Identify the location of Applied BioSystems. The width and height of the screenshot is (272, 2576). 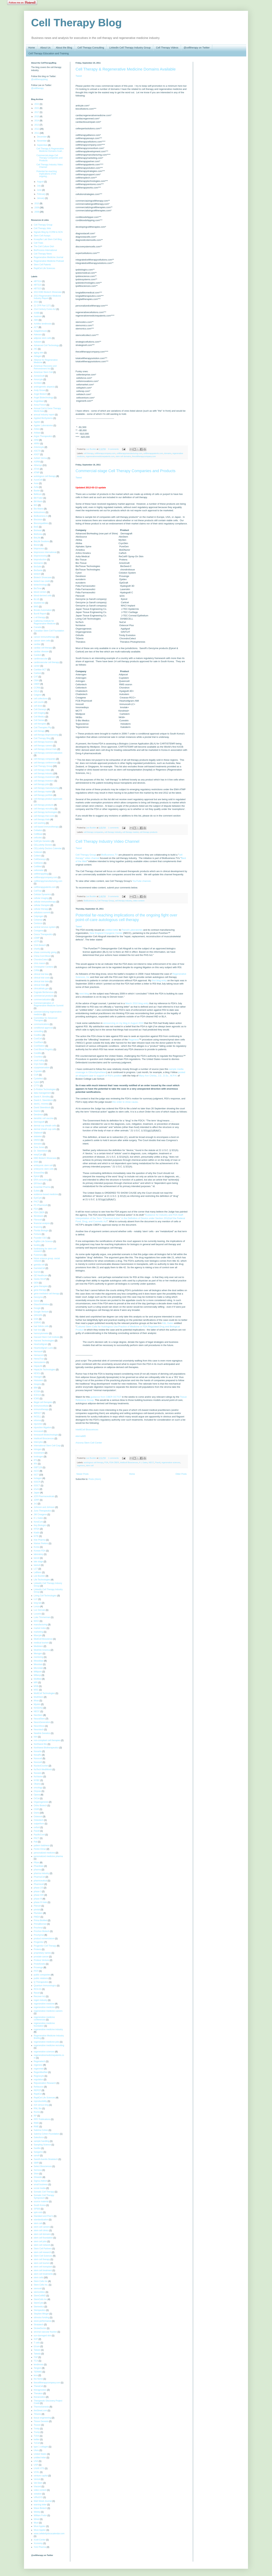
(43, 418).